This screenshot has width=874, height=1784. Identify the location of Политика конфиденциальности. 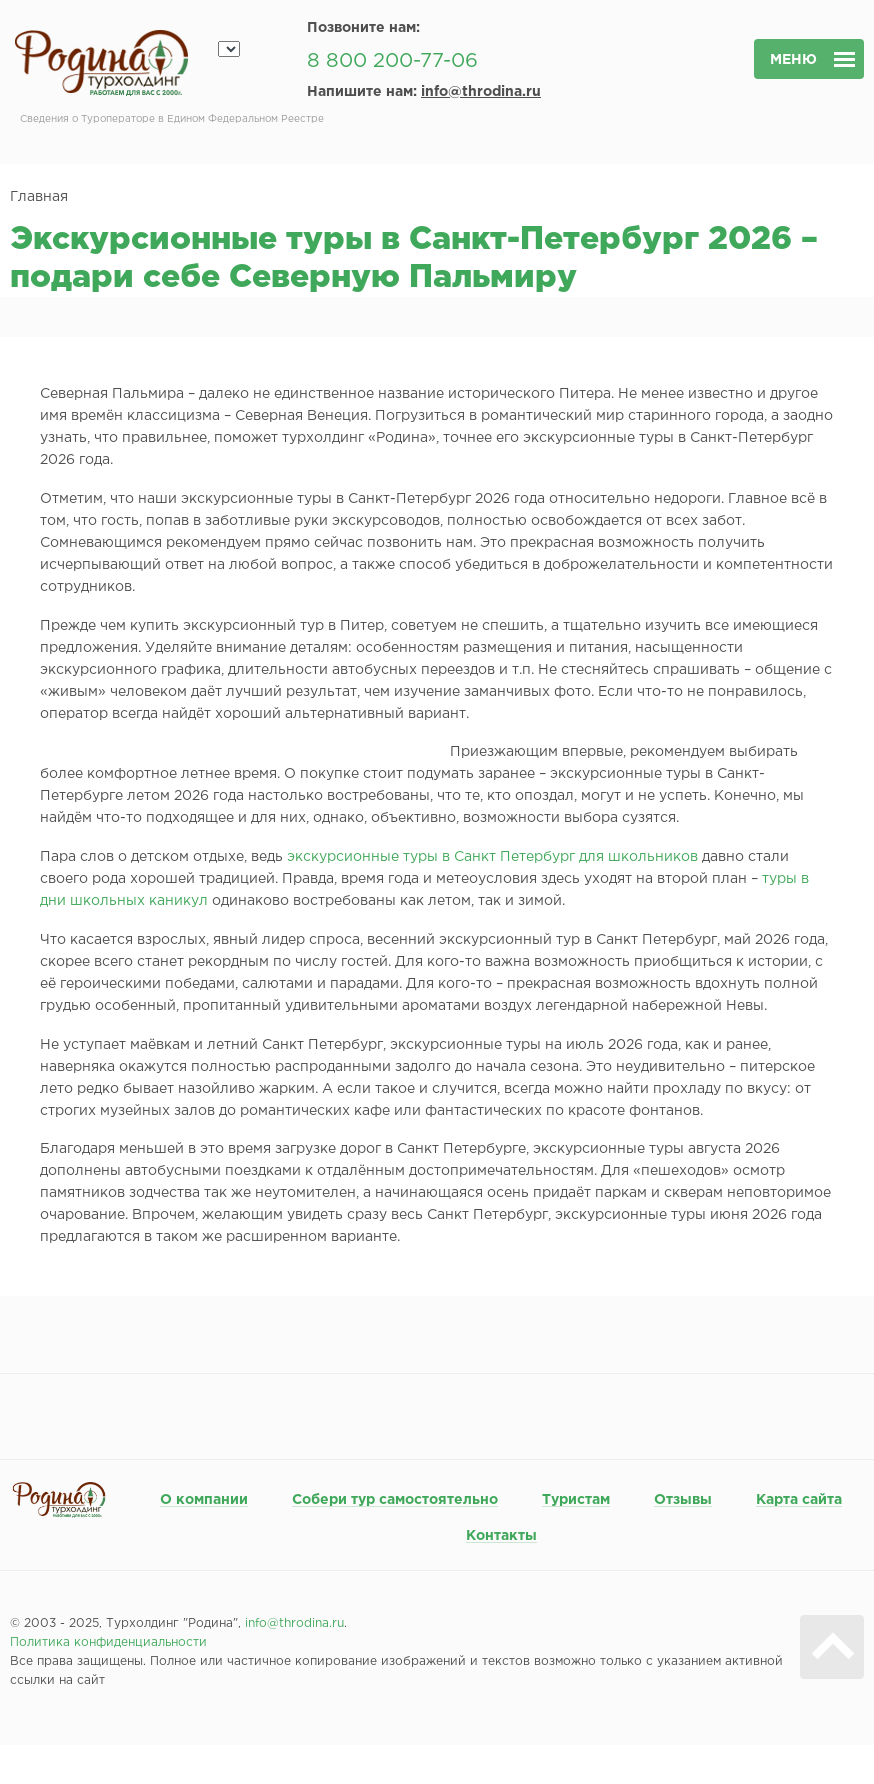
(108, 1642).